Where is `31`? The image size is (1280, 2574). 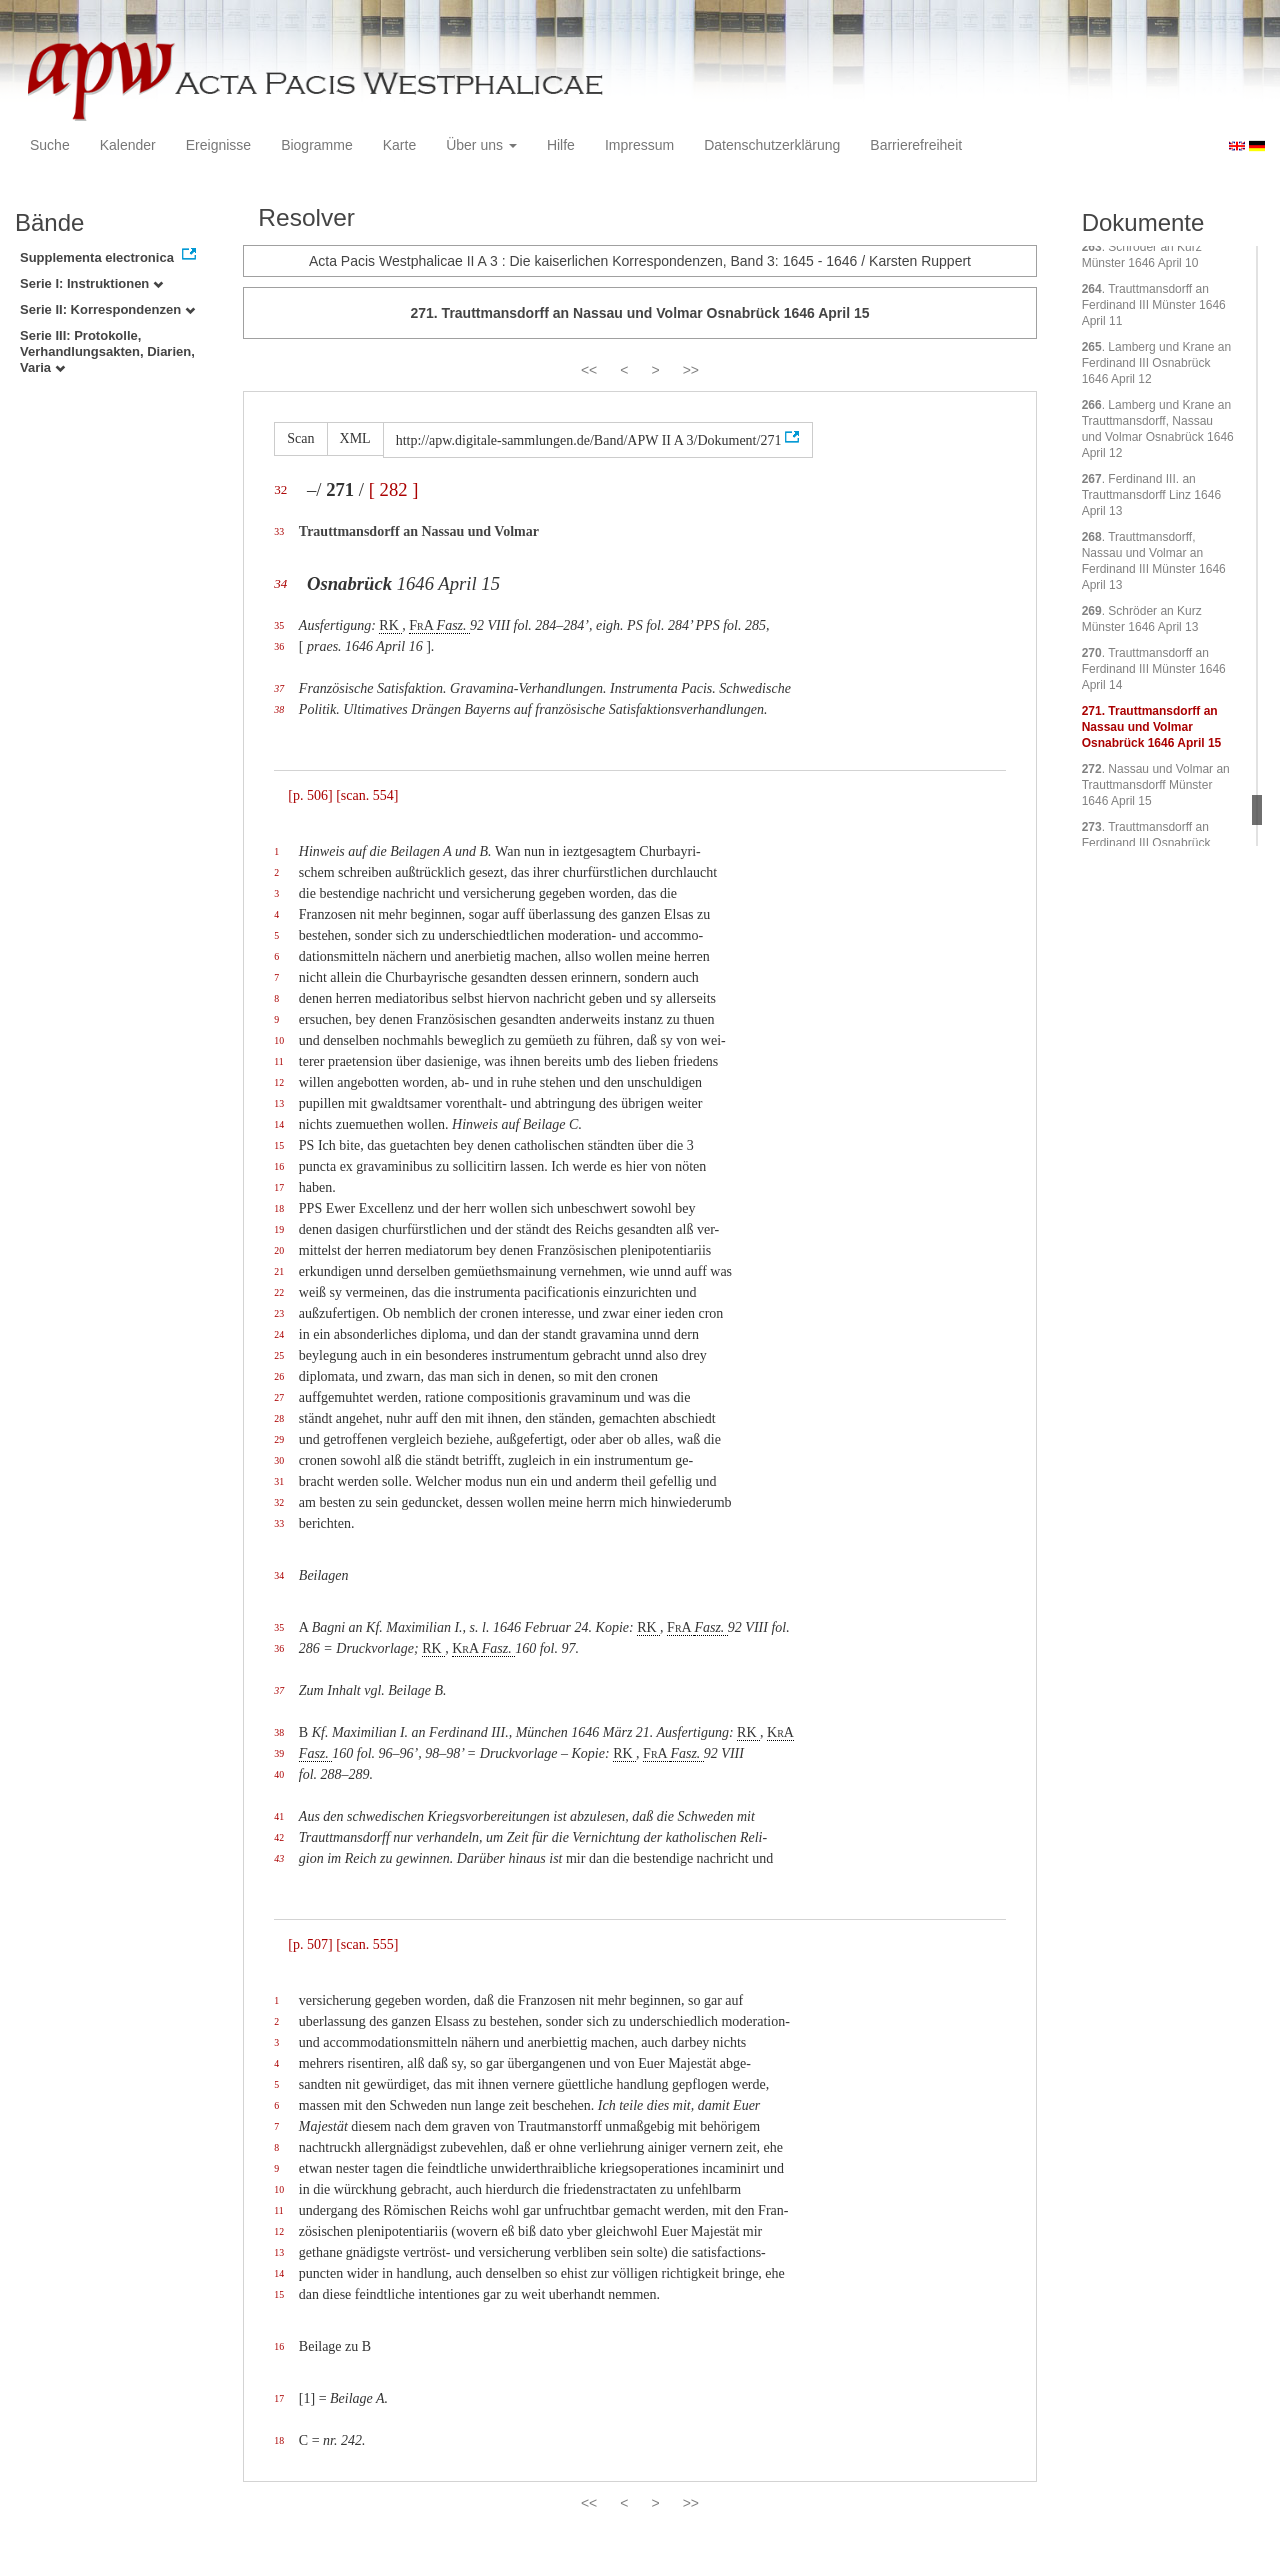
31 is located at coordinates (279, 1481).